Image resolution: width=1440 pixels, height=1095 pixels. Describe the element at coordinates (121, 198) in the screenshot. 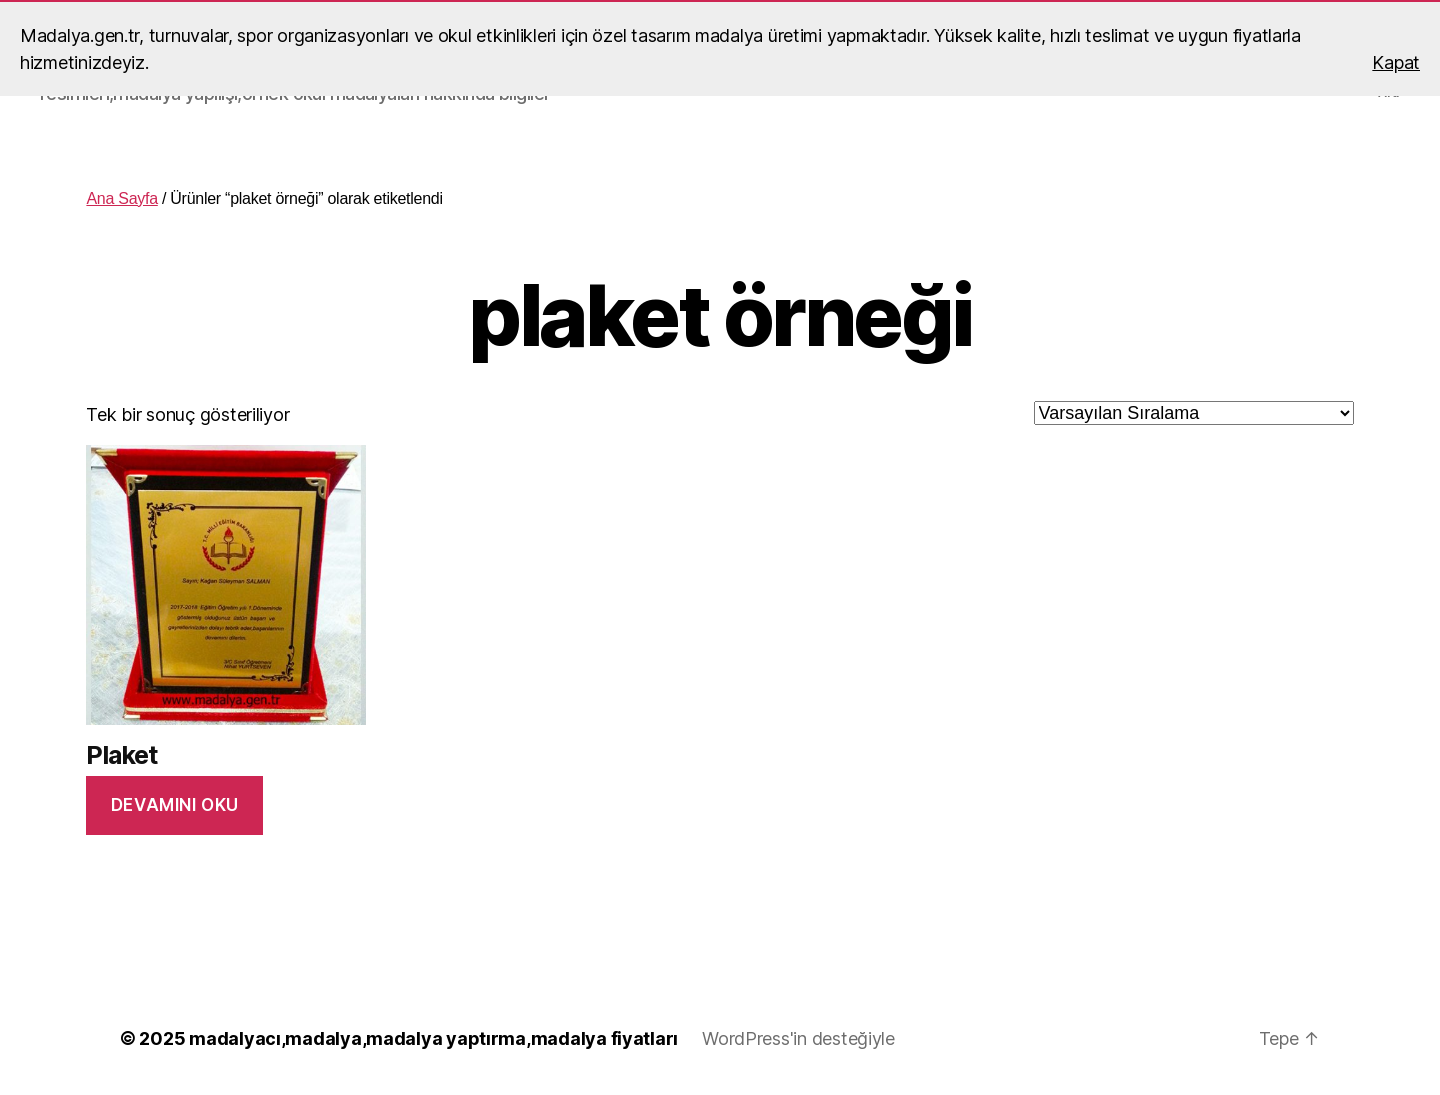

I see `Ana Sayfa` at that location.